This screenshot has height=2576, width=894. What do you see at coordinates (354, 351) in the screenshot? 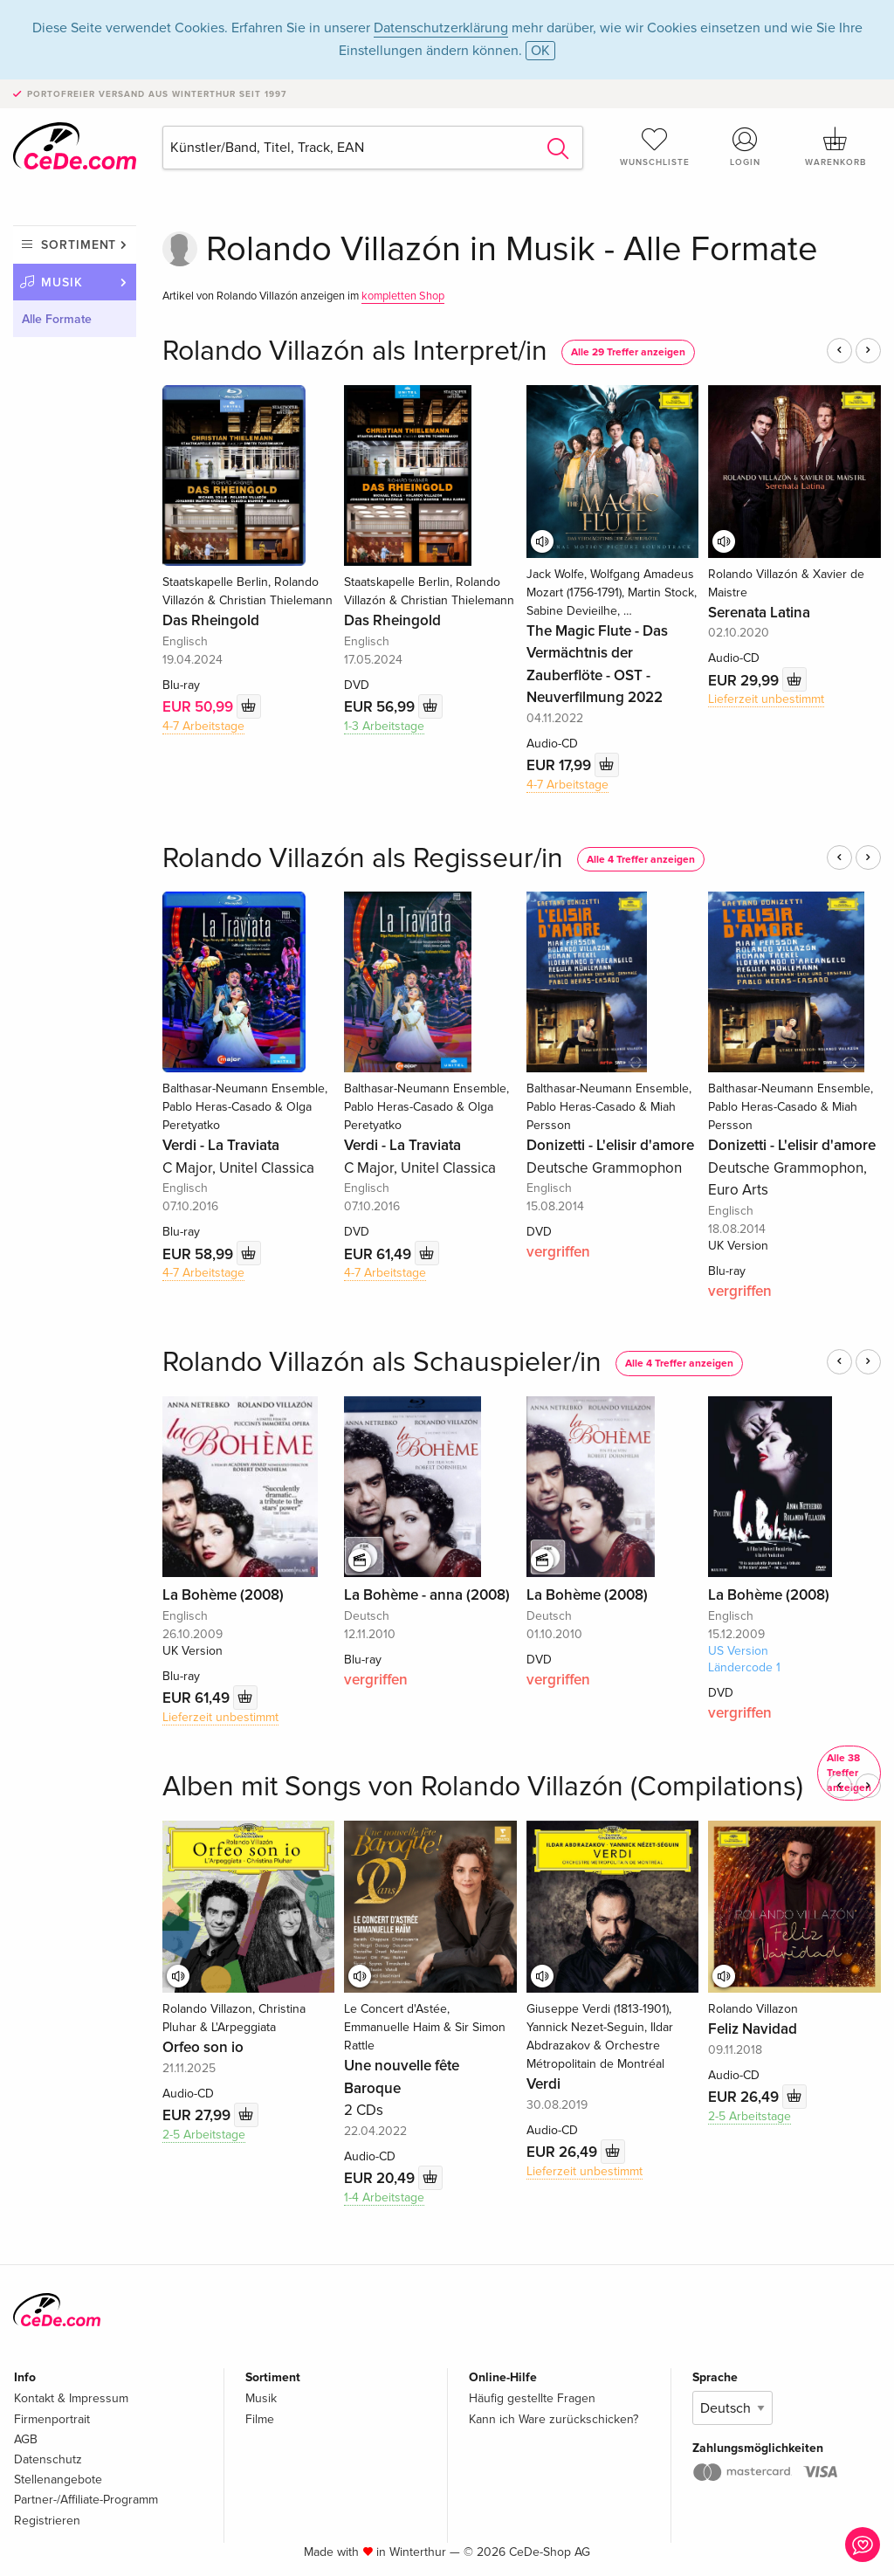
I see `Rolando Villazón als Interpret/in` at bounding box center [354, 351].